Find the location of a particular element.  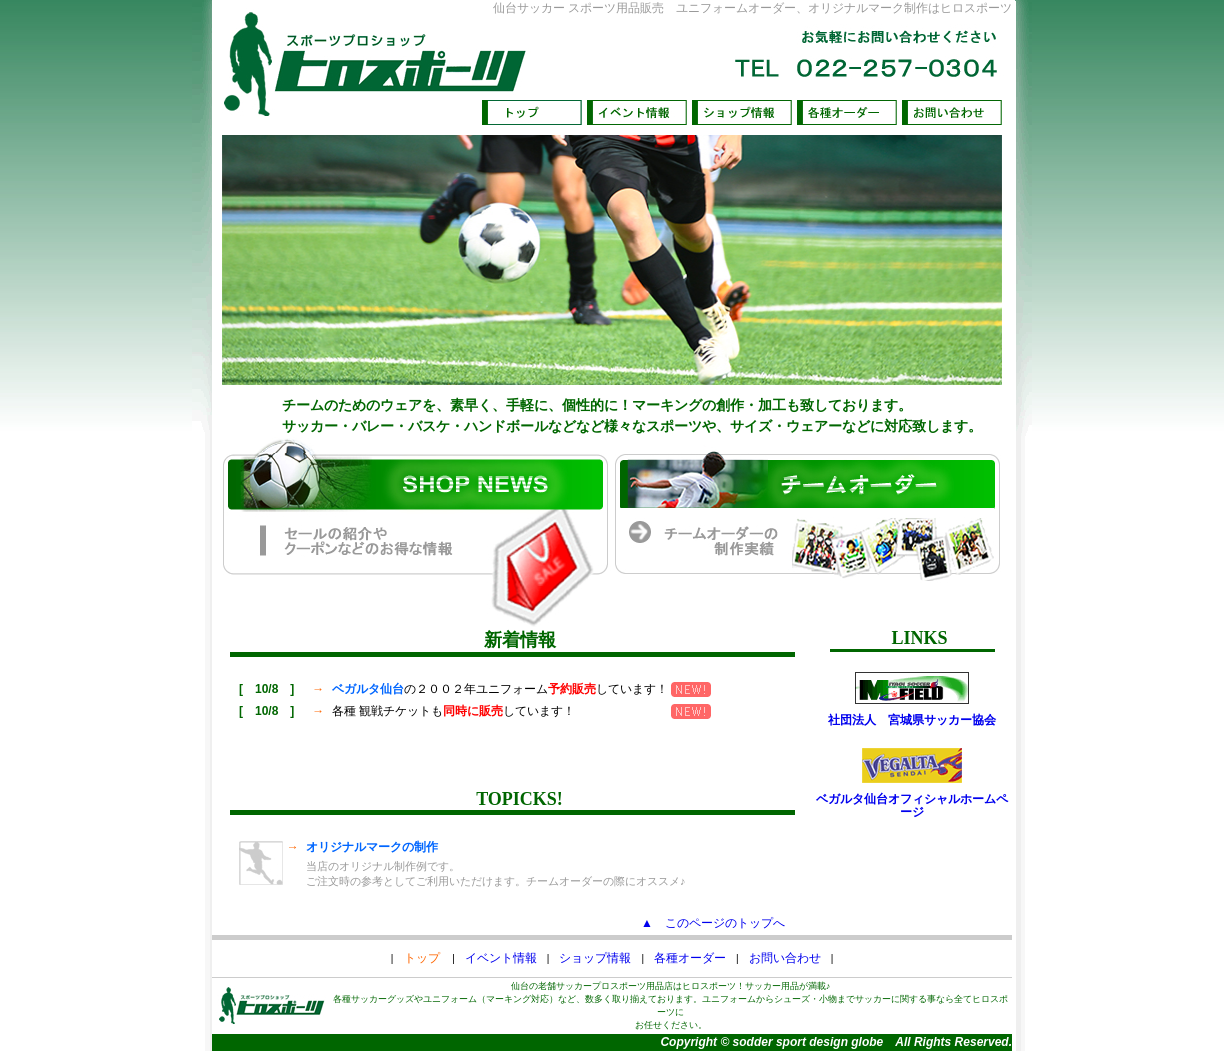

各種オーダー is located at coordinates (690, 958).